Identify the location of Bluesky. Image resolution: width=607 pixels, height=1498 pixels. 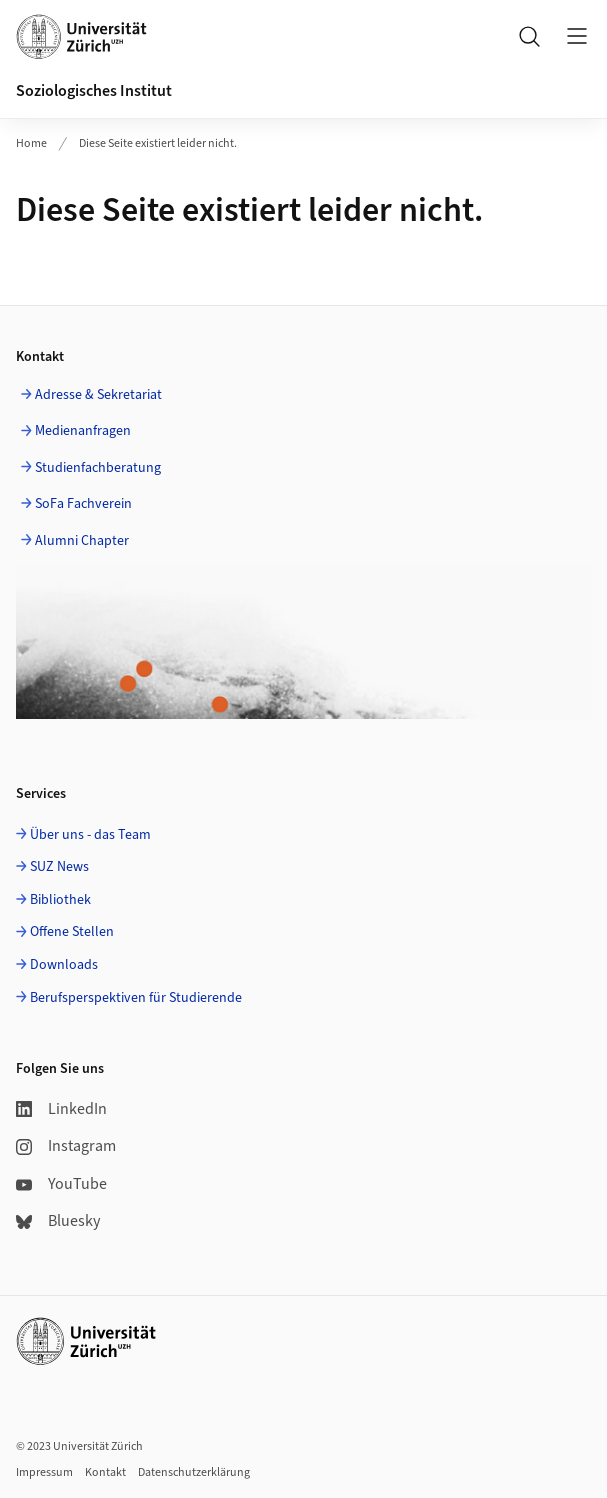
(58, 1221).